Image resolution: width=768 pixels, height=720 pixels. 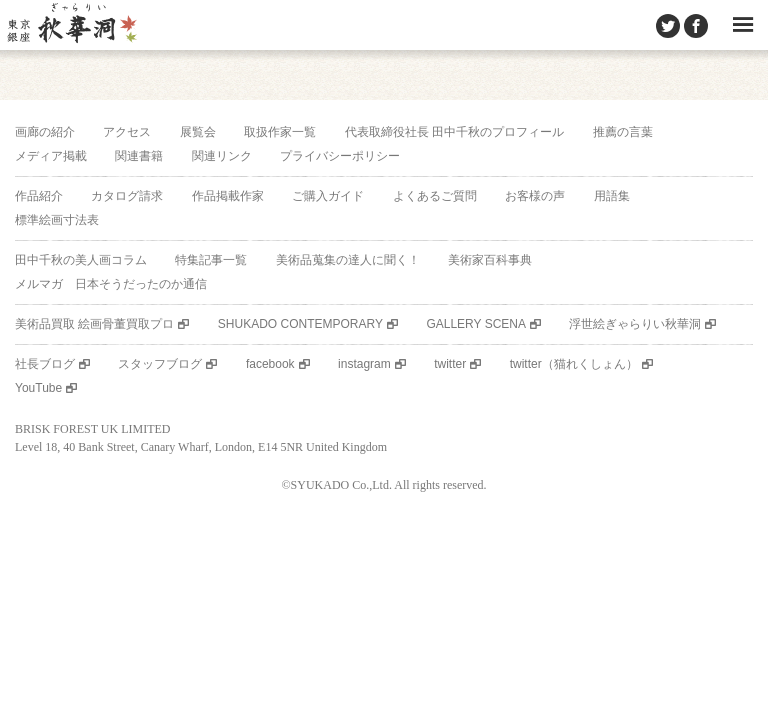 I want to click on facebook, so click(x=270, y=364).